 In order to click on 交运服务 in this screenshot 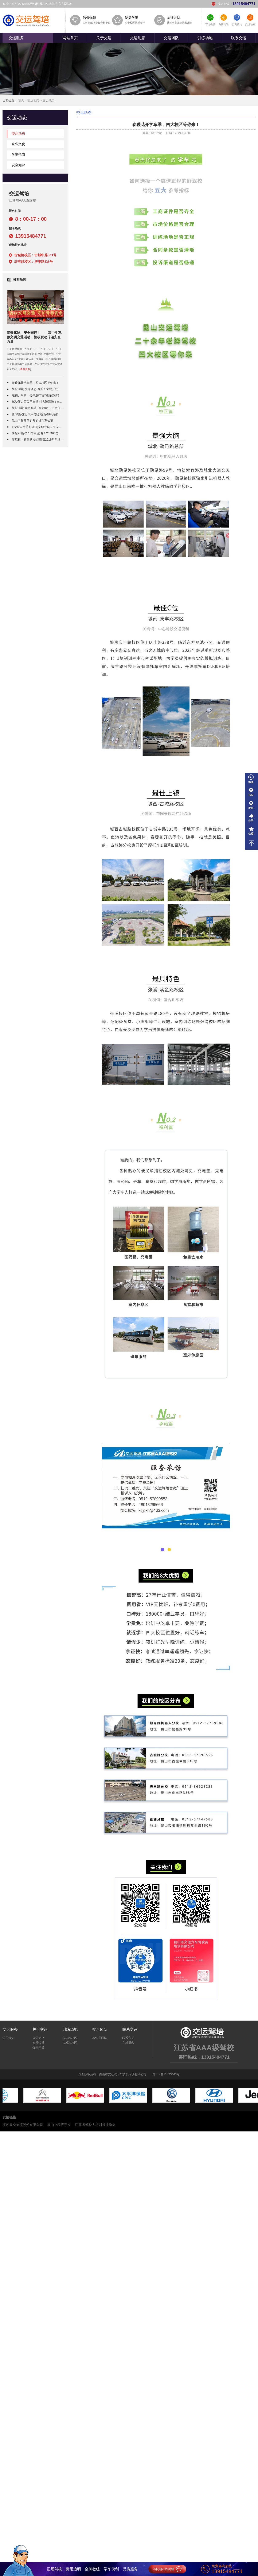, I will do `click(16, 38)`.